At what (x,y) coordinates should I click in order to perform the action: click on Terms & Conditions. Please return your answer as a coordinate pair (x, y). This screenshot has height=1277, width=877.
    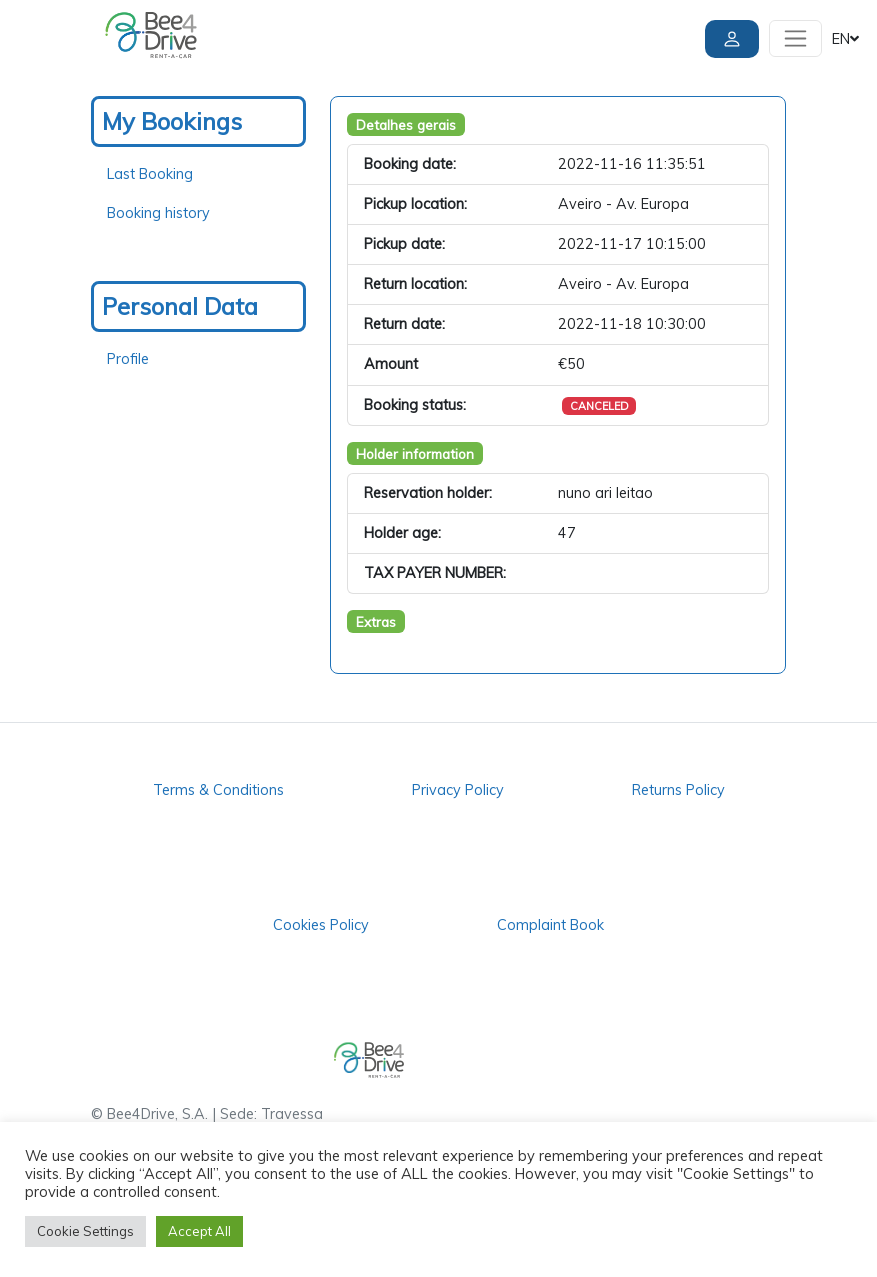
    Looking at the image, I should click on (218, 790).